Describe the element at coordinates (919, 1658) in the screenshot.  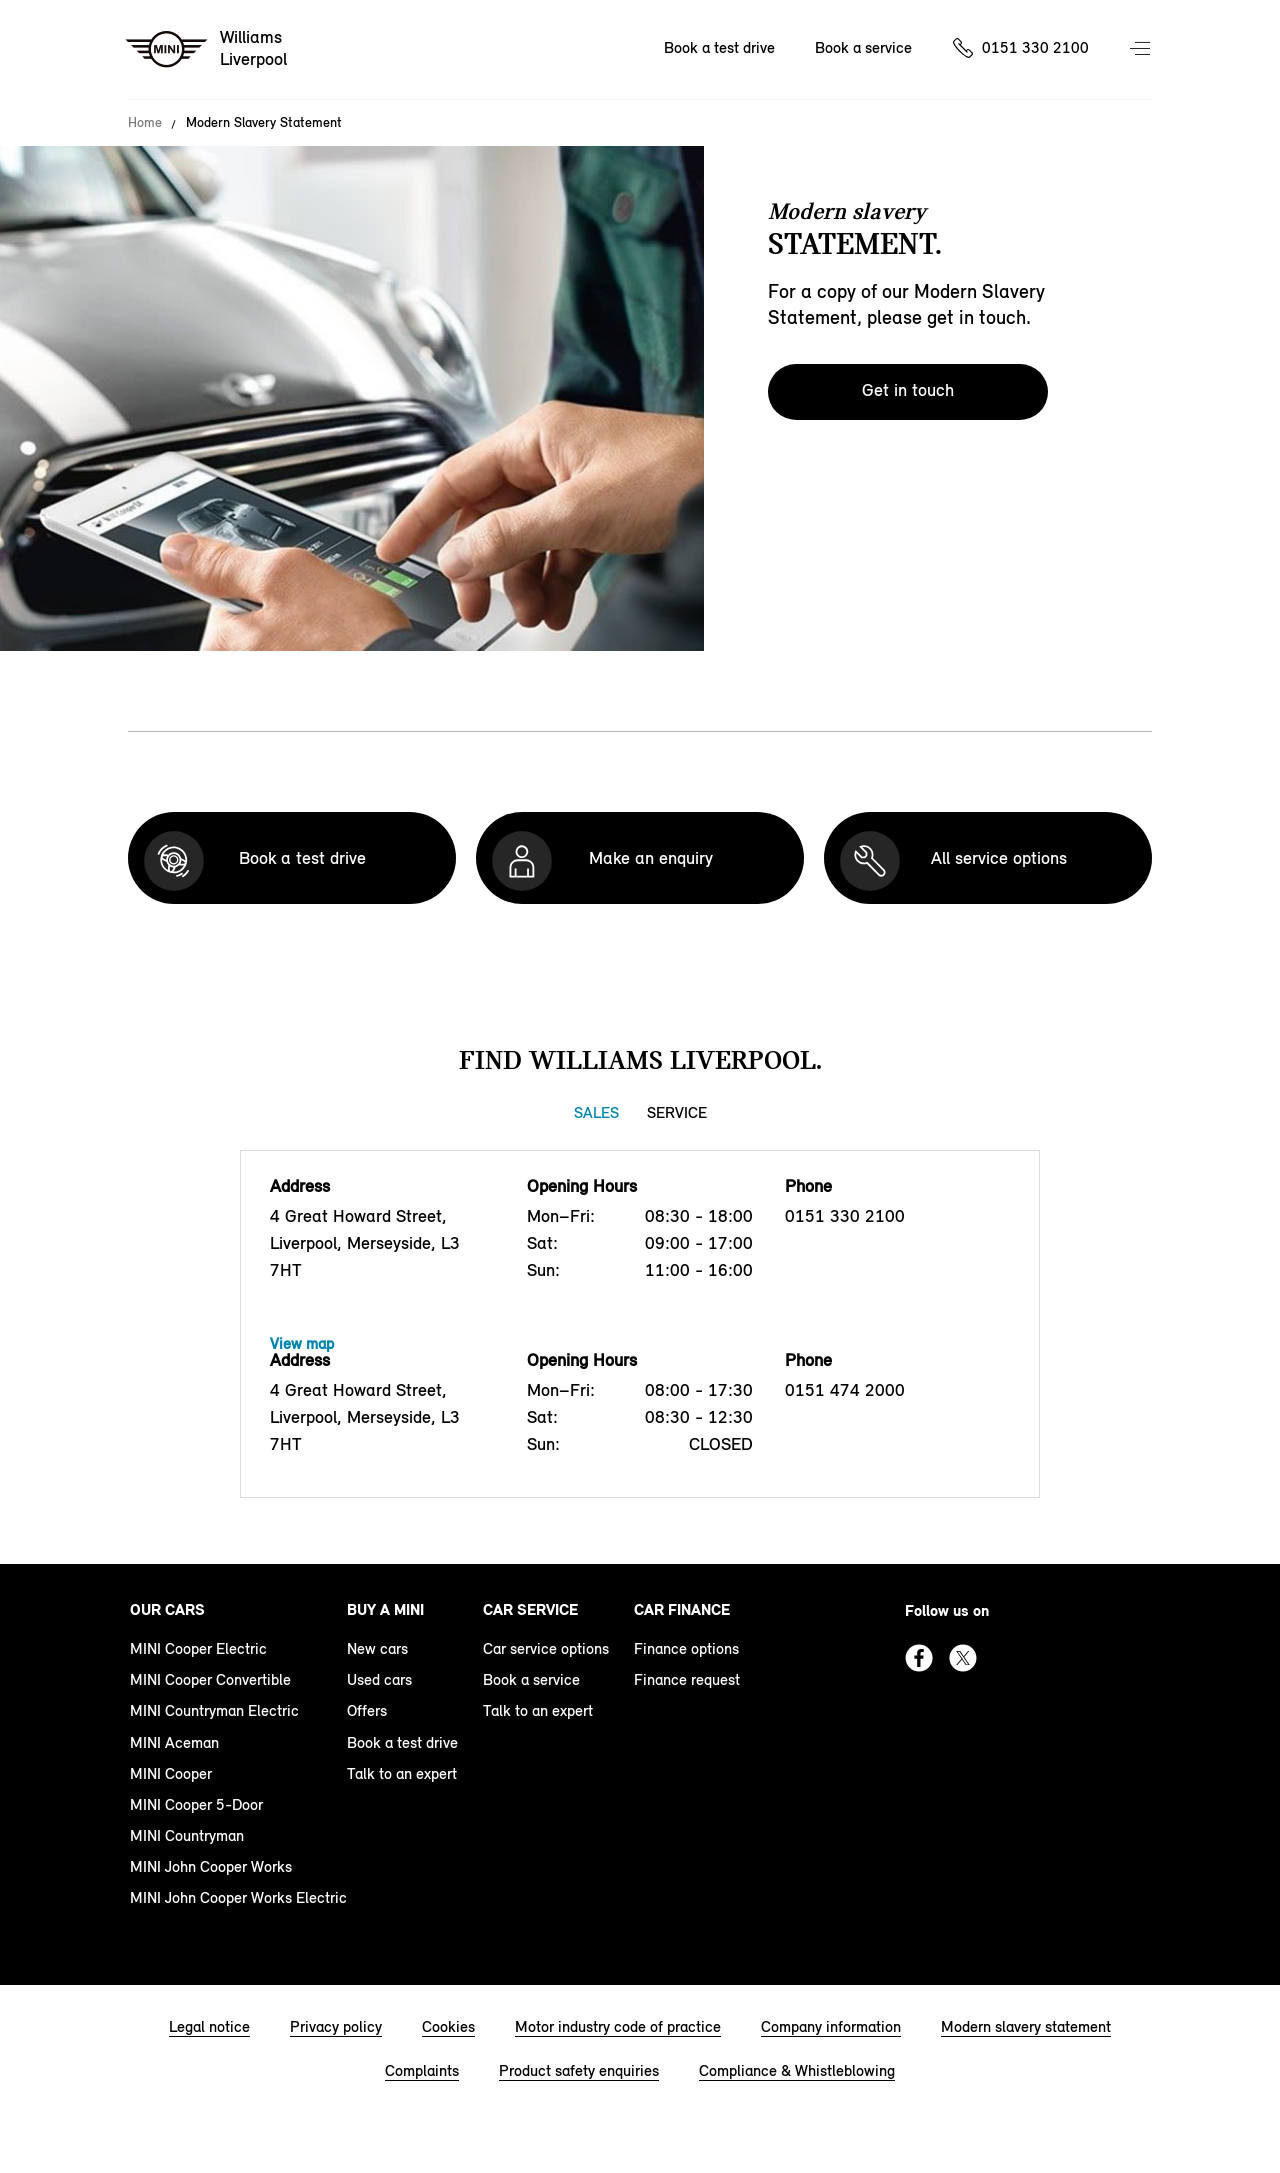
I see `Facebook` at that location.